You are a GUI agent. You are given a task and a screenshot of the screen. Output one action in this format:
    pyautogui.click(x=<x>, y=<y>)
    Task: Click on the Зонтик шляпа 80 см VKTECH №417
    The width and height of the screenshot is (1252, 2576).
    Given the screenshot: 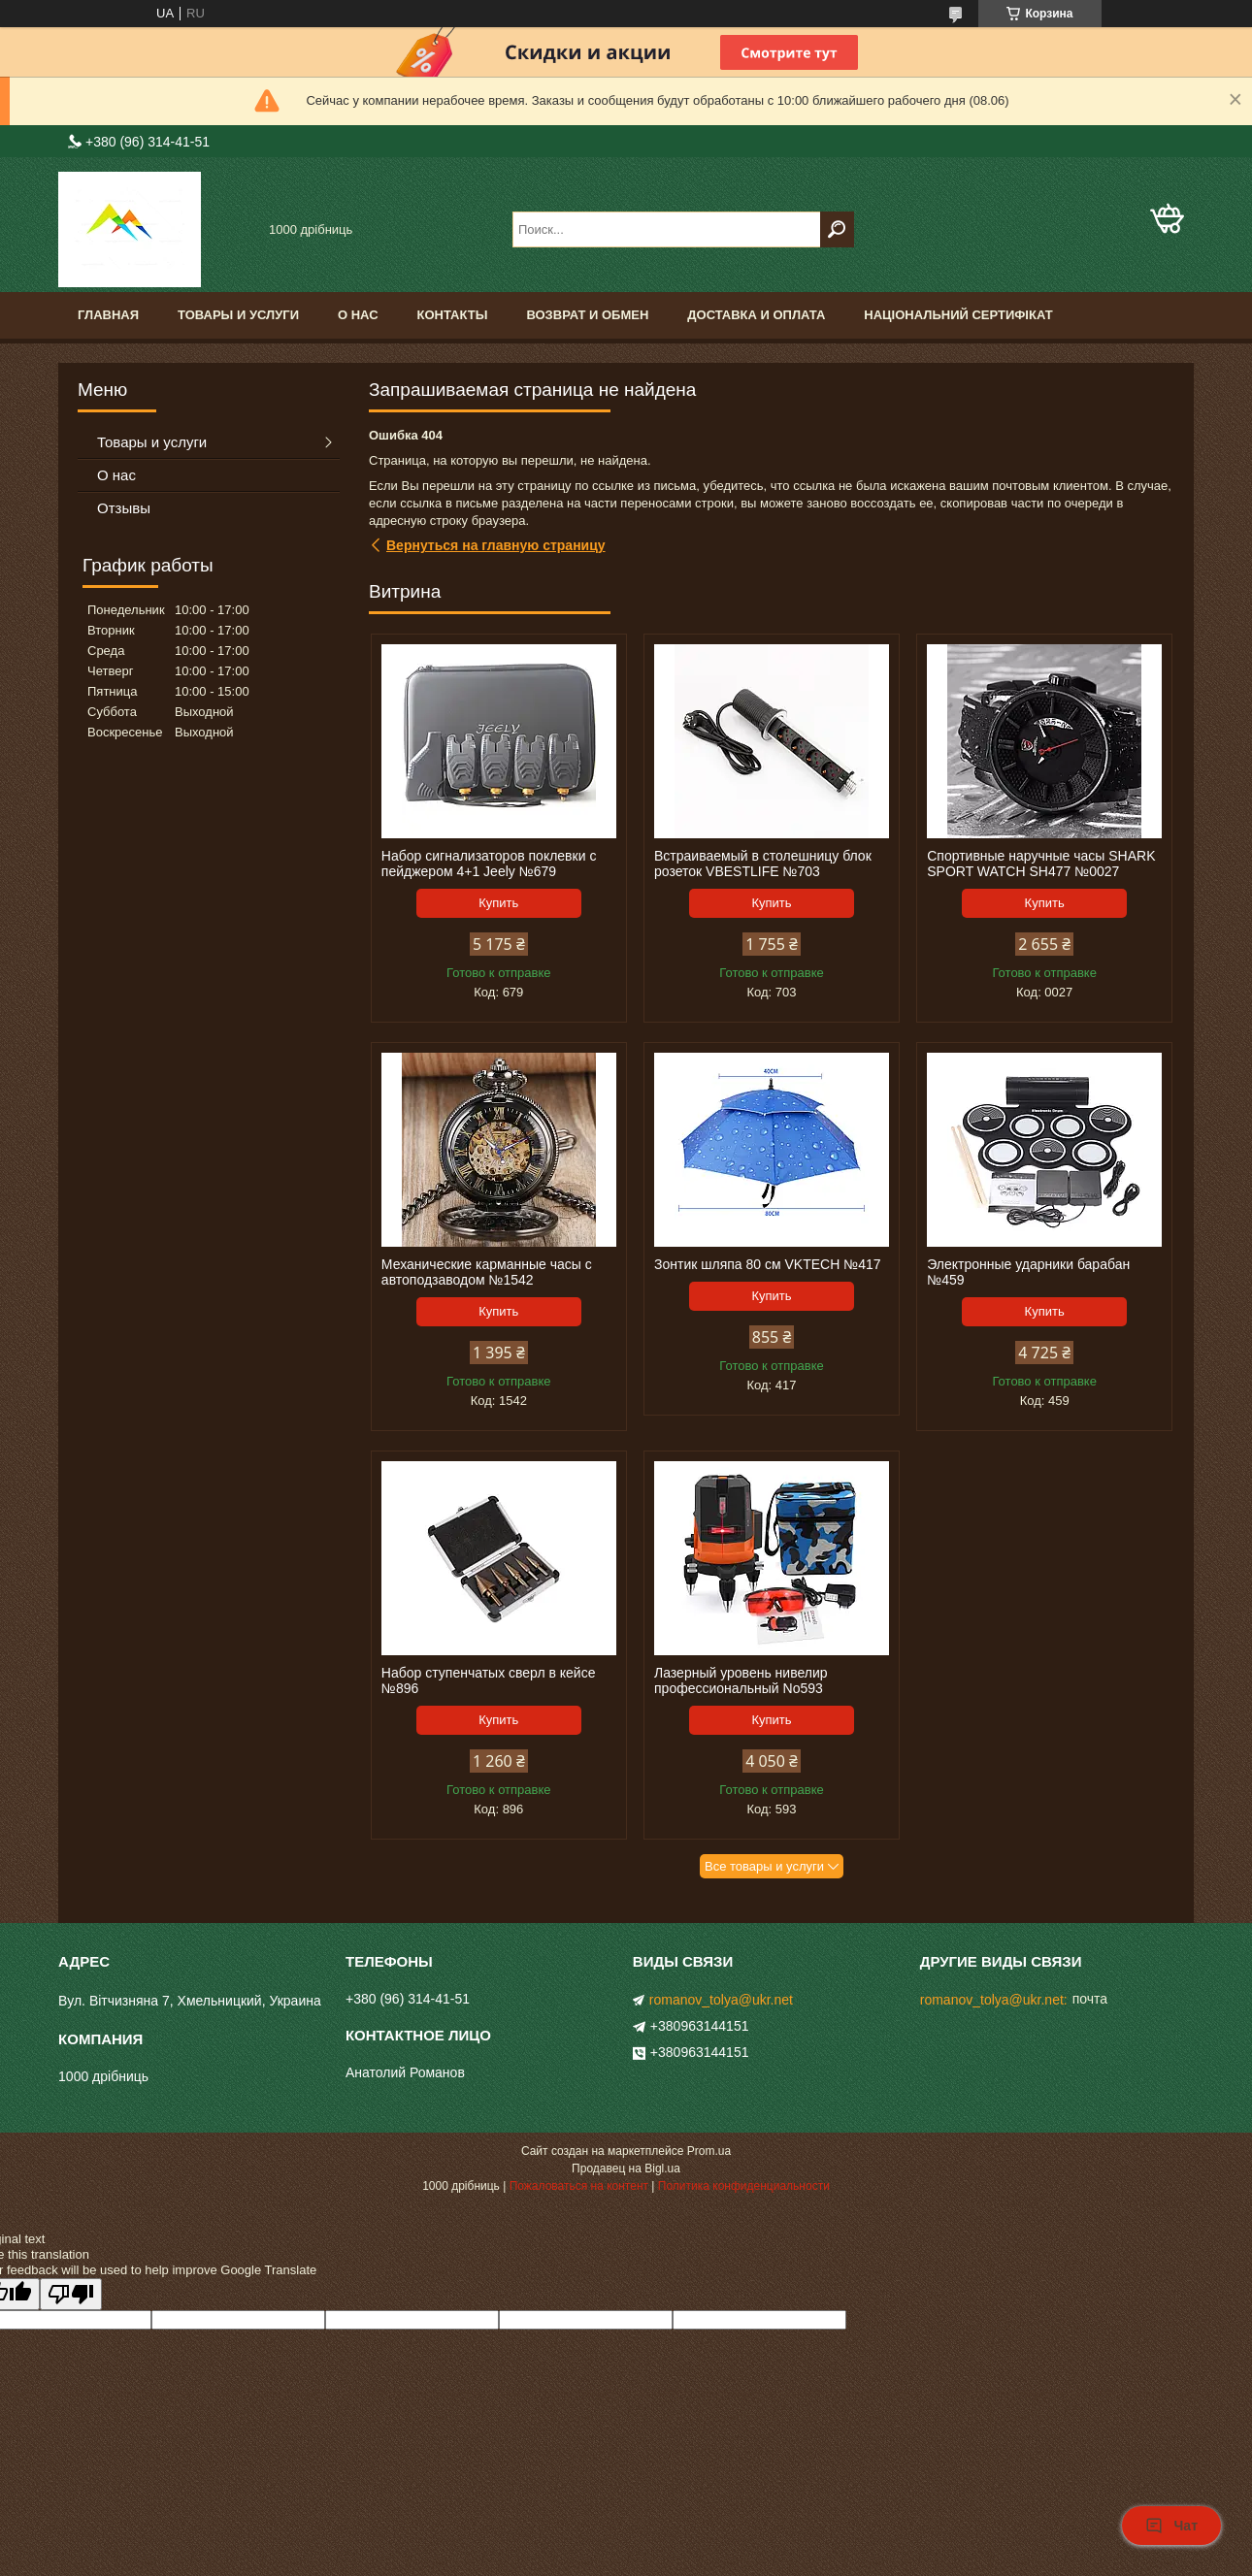 What is the action you would take?
    pyautogui.click(x=767, y=1264)
    